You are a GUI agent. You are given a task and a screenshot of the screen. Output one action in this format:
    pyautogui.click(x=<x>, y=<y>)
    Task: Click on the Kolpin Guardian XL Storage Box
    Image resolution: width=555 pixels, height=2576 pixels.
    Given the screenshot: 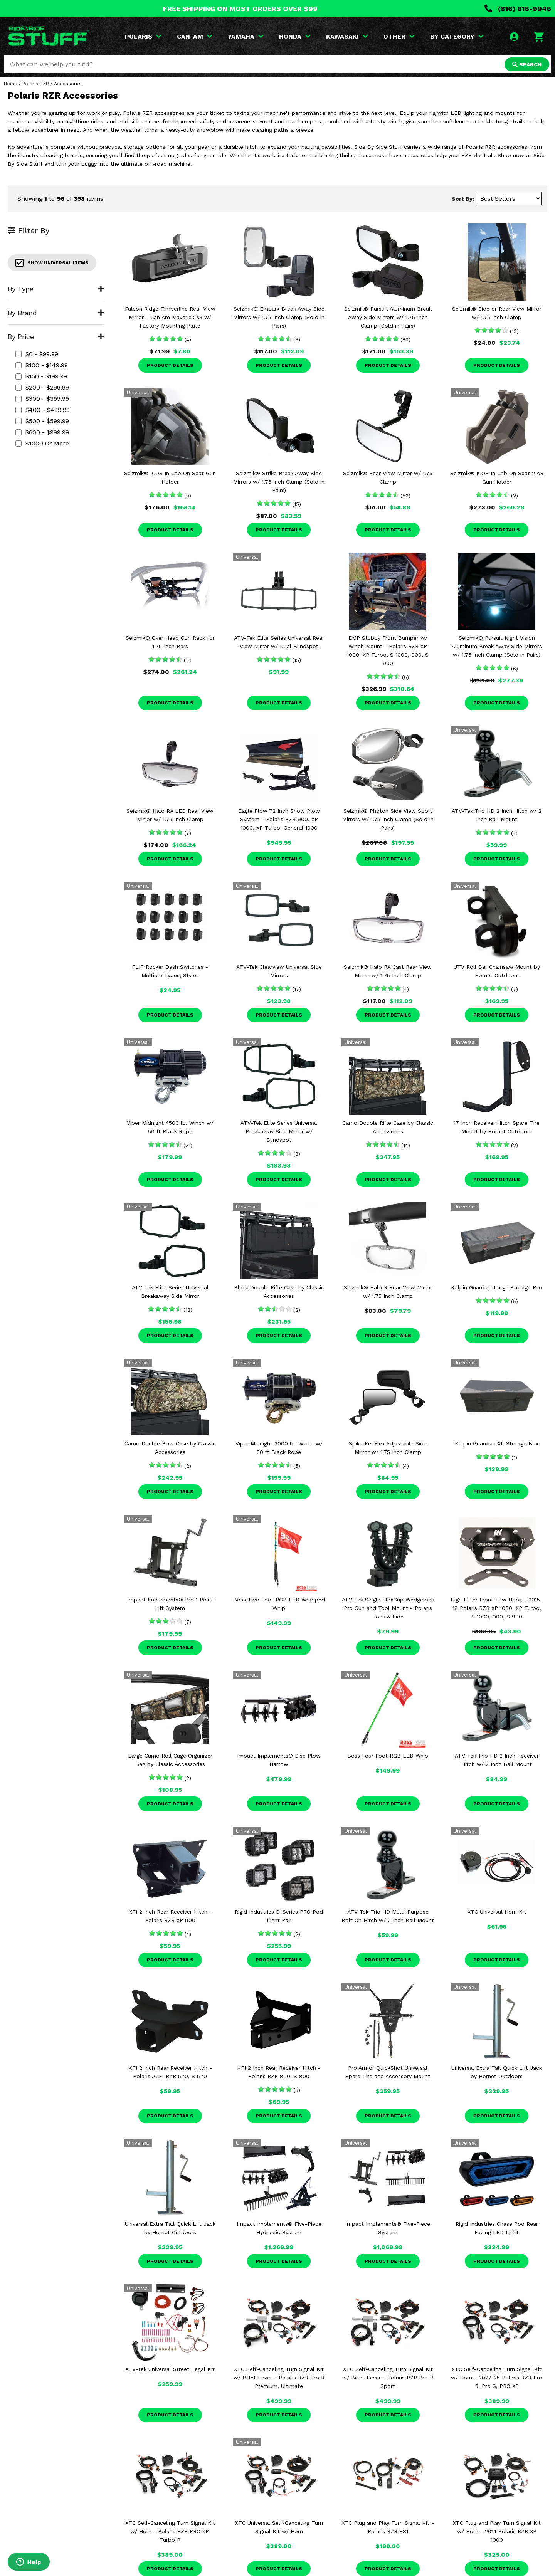 What is the action you would take?
    pyautogui.click(x=496, y=1443)
    